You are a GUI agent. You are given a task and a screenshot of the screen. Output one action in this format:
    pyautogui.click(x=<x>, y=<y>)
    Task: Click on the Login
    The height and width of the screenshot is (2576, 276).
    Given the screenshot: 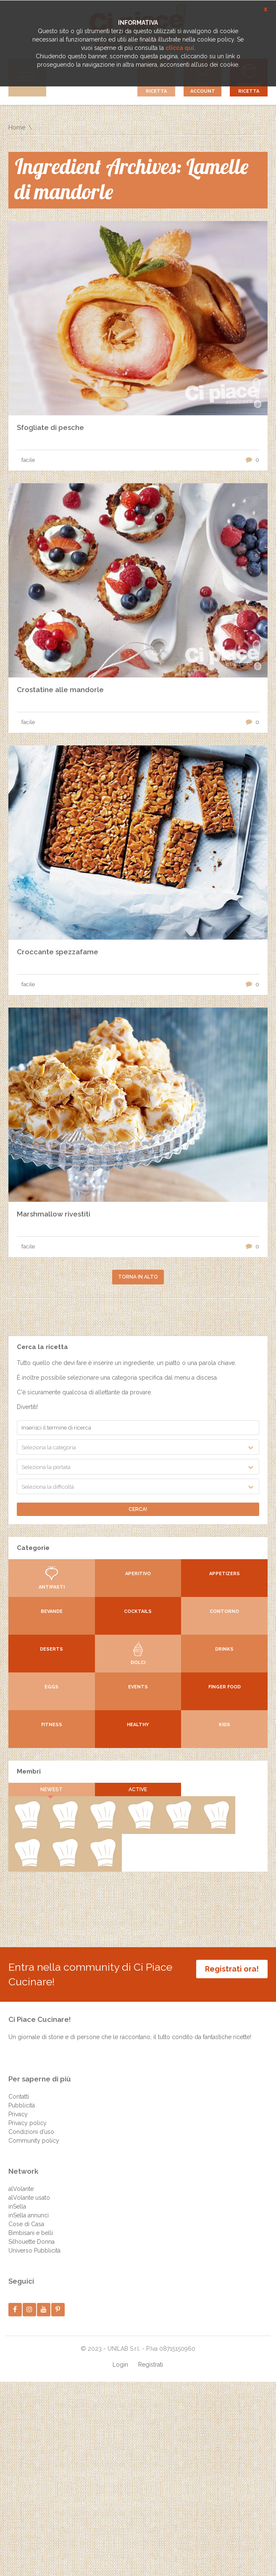 What is the action you would take?
    pyautogui.click(x=120, y=2364)
    